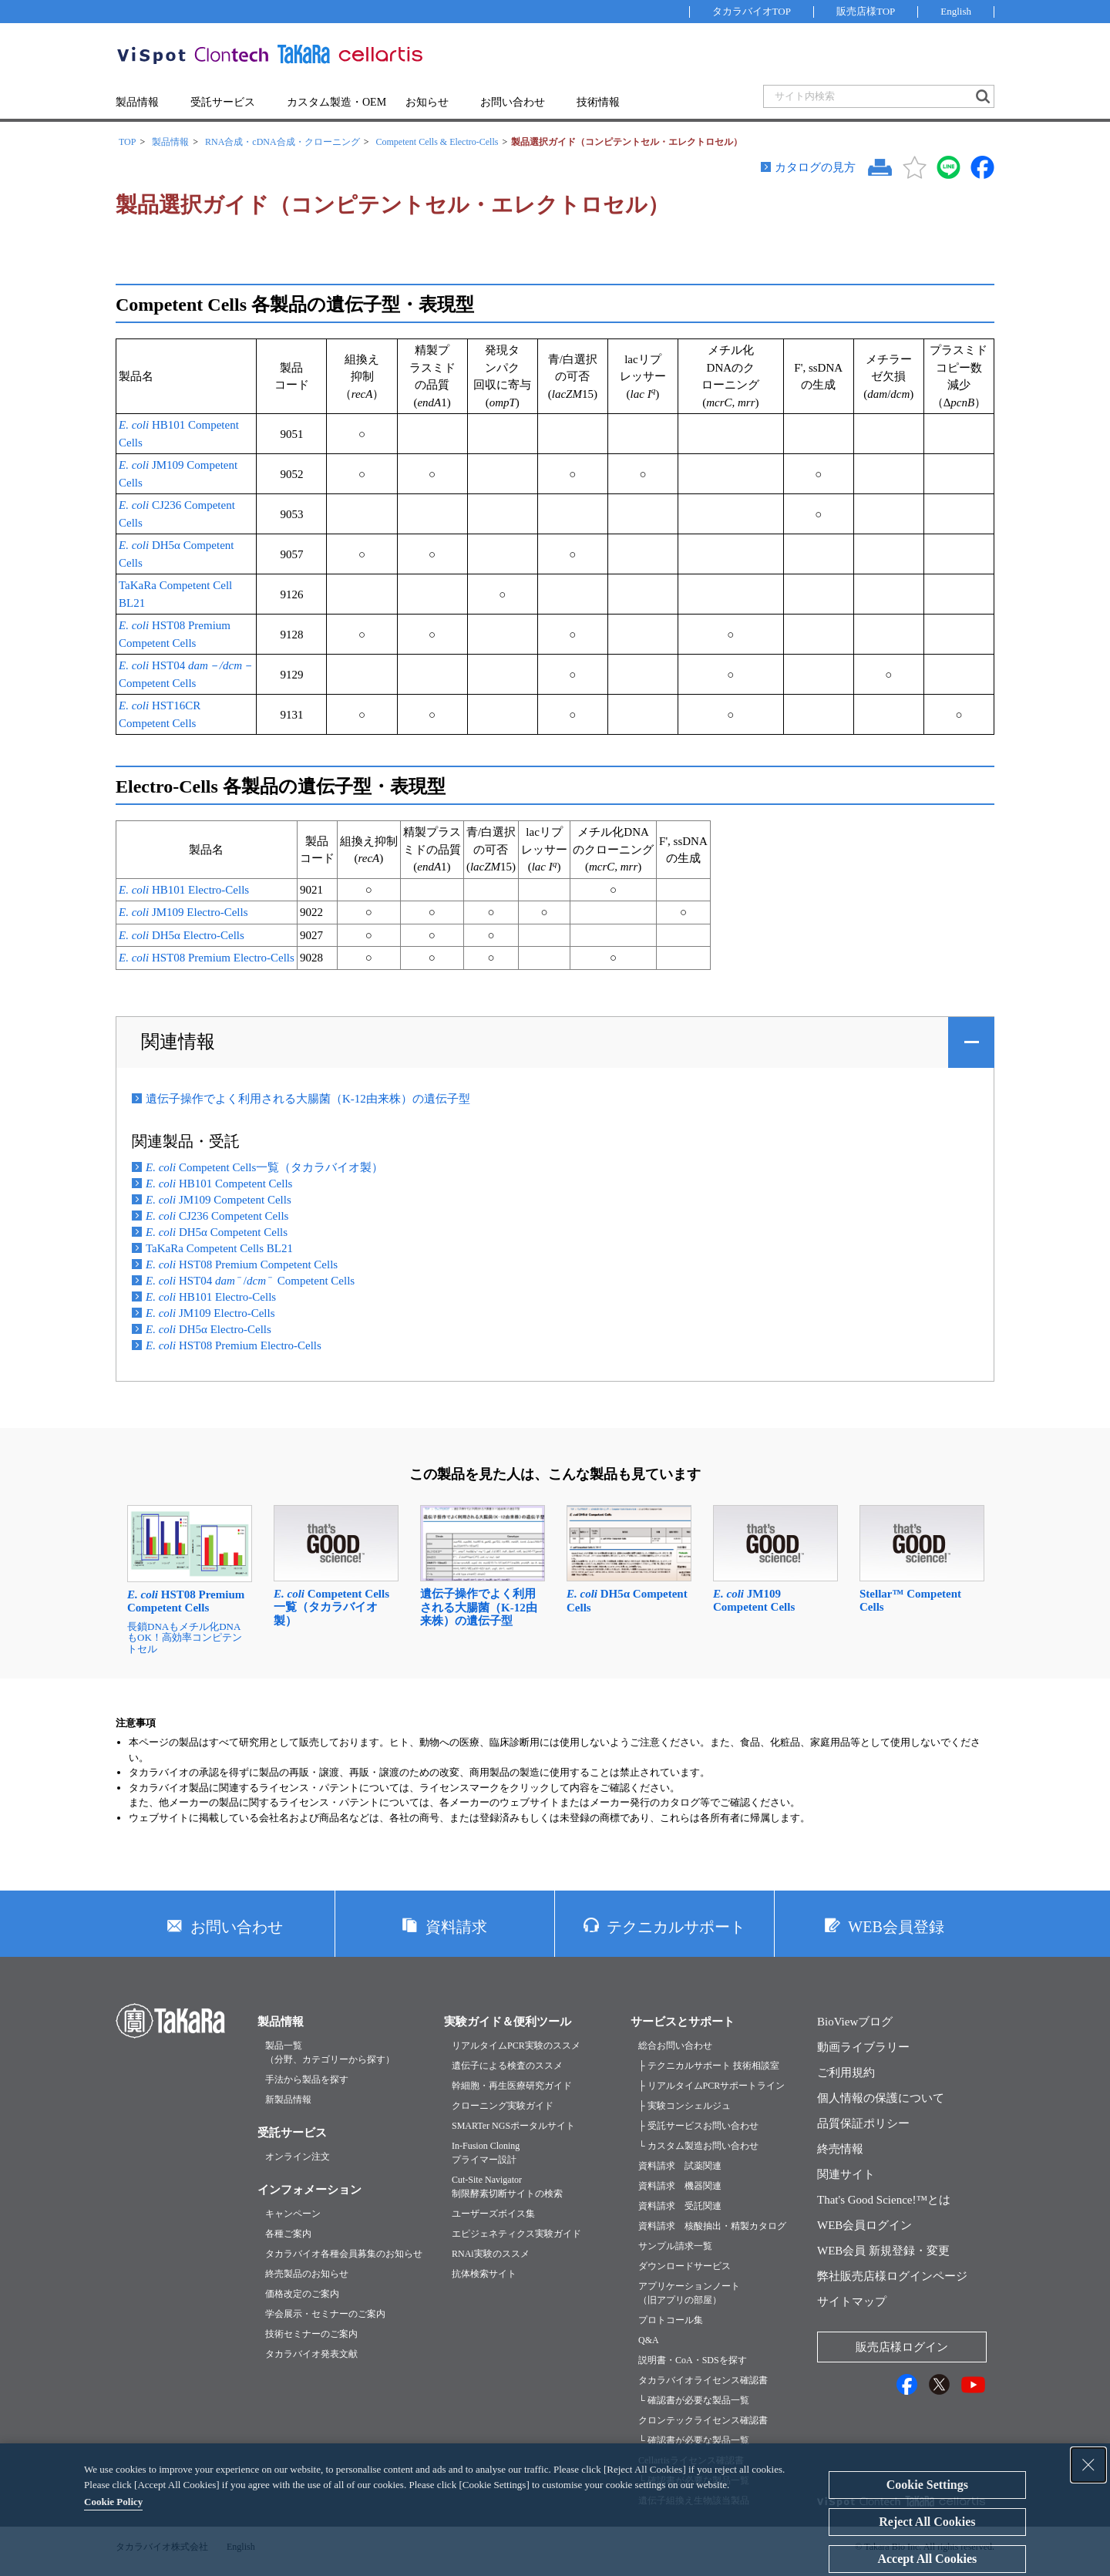 The width and height of the screenshot is (1110, 2576). What do you see at coordinates (902, 2347) in the screenshot?
I see `販売店様ログイン` at bounding box center [902, 2347].